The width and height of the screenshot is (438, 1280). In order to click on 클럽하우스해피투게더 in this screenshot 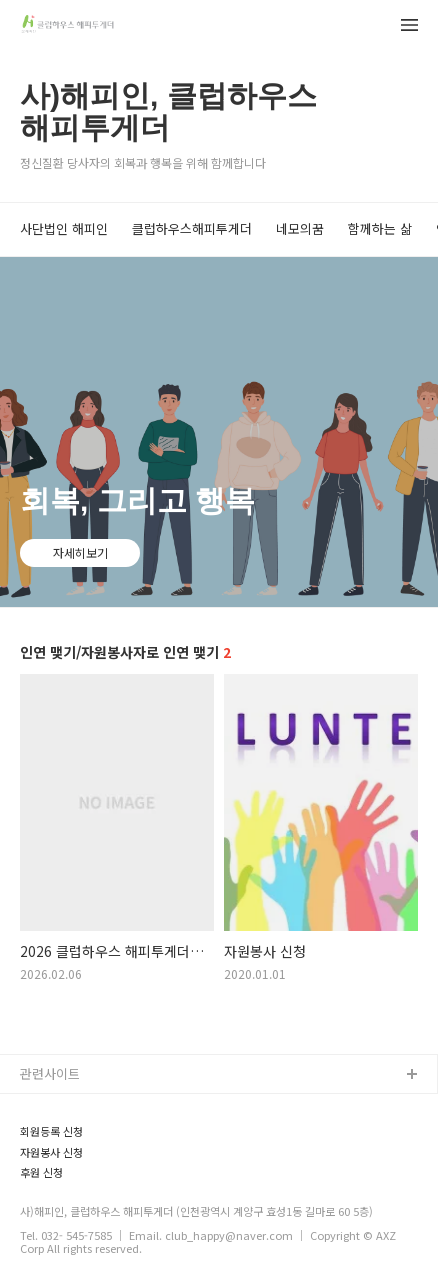, I will do `click(192, 228)`.